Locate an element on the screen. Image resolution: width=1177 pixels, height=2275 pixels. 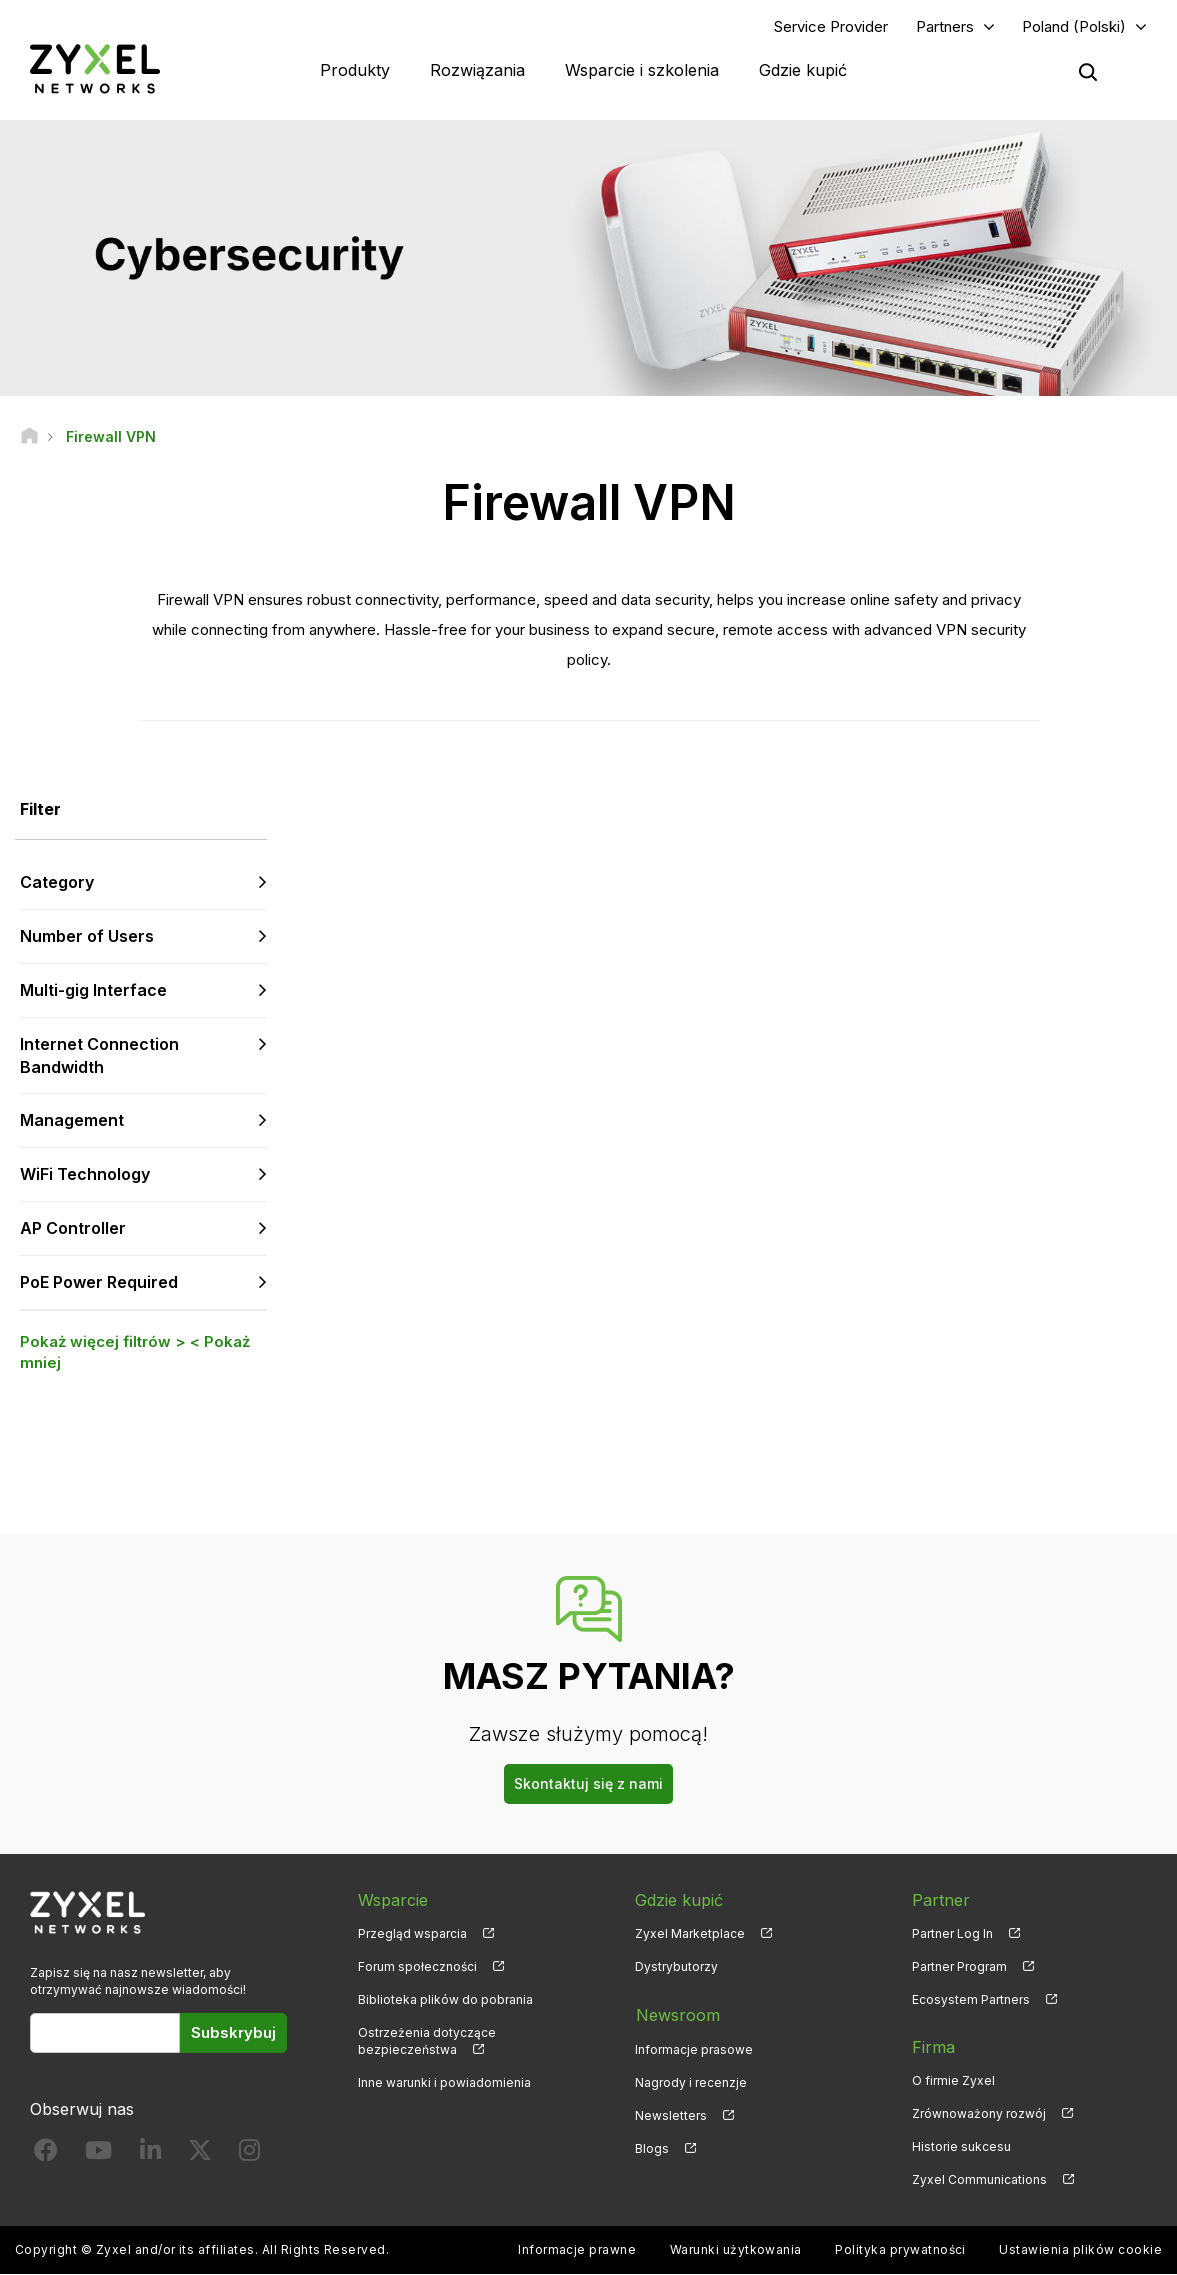
Multi-gig Interface [button] is located at coordinates (93, 991).